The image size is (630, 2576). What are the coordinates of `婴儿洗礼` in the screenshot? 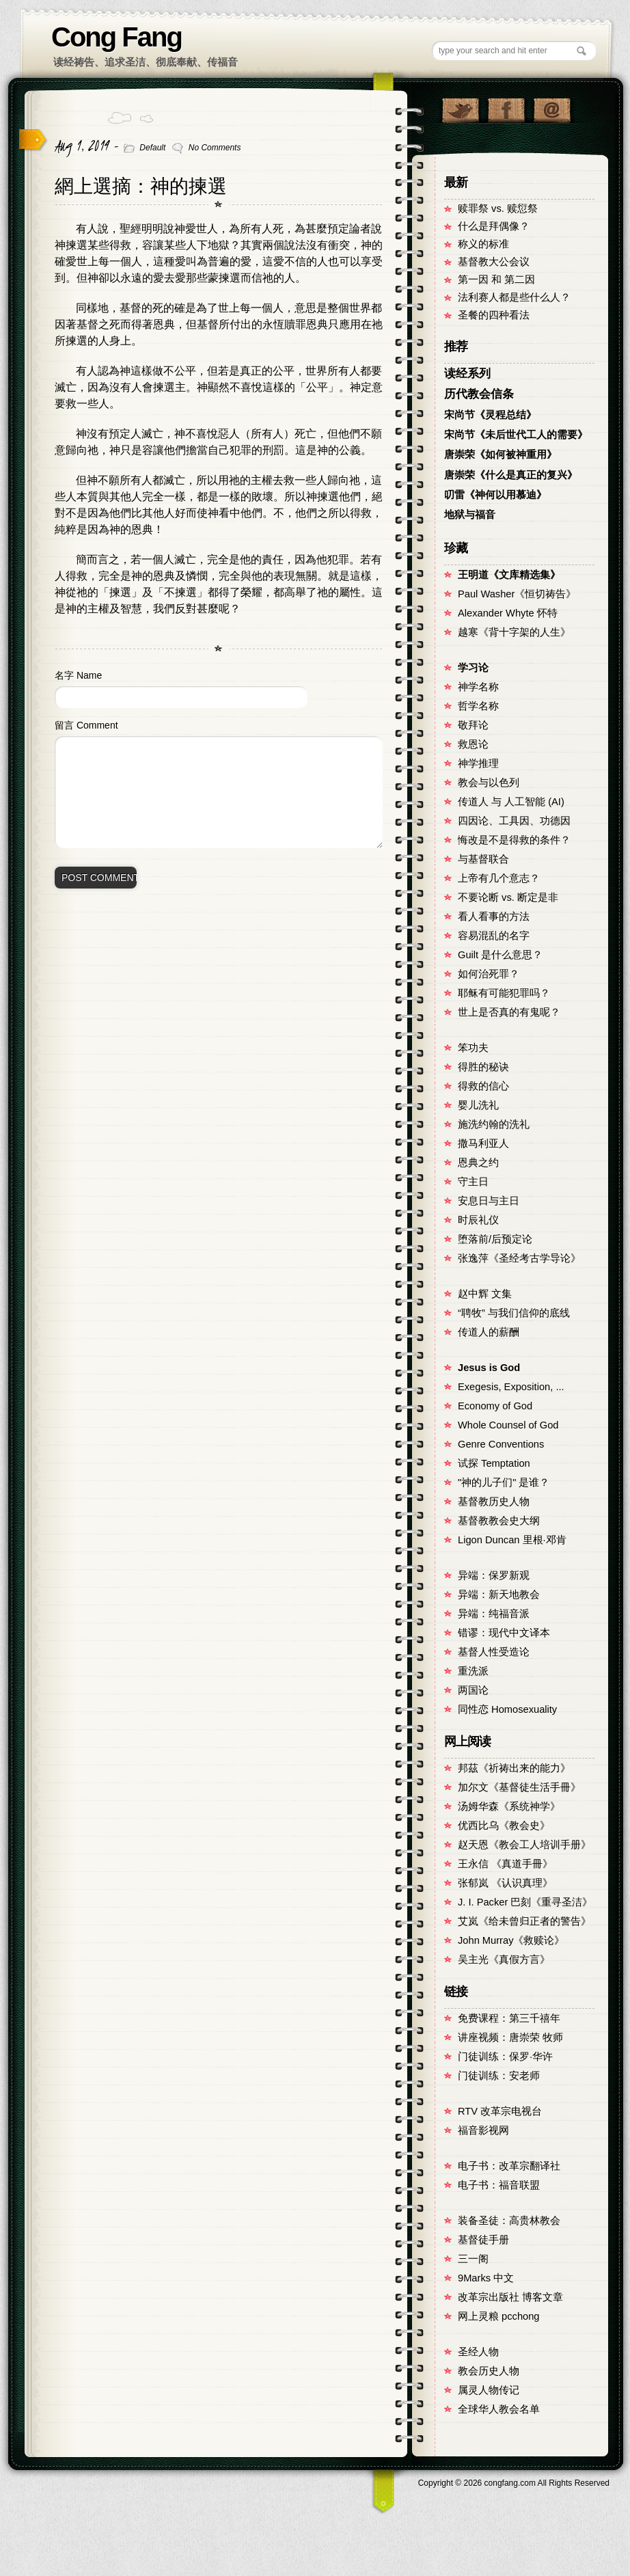 It's located at (478, 1105).